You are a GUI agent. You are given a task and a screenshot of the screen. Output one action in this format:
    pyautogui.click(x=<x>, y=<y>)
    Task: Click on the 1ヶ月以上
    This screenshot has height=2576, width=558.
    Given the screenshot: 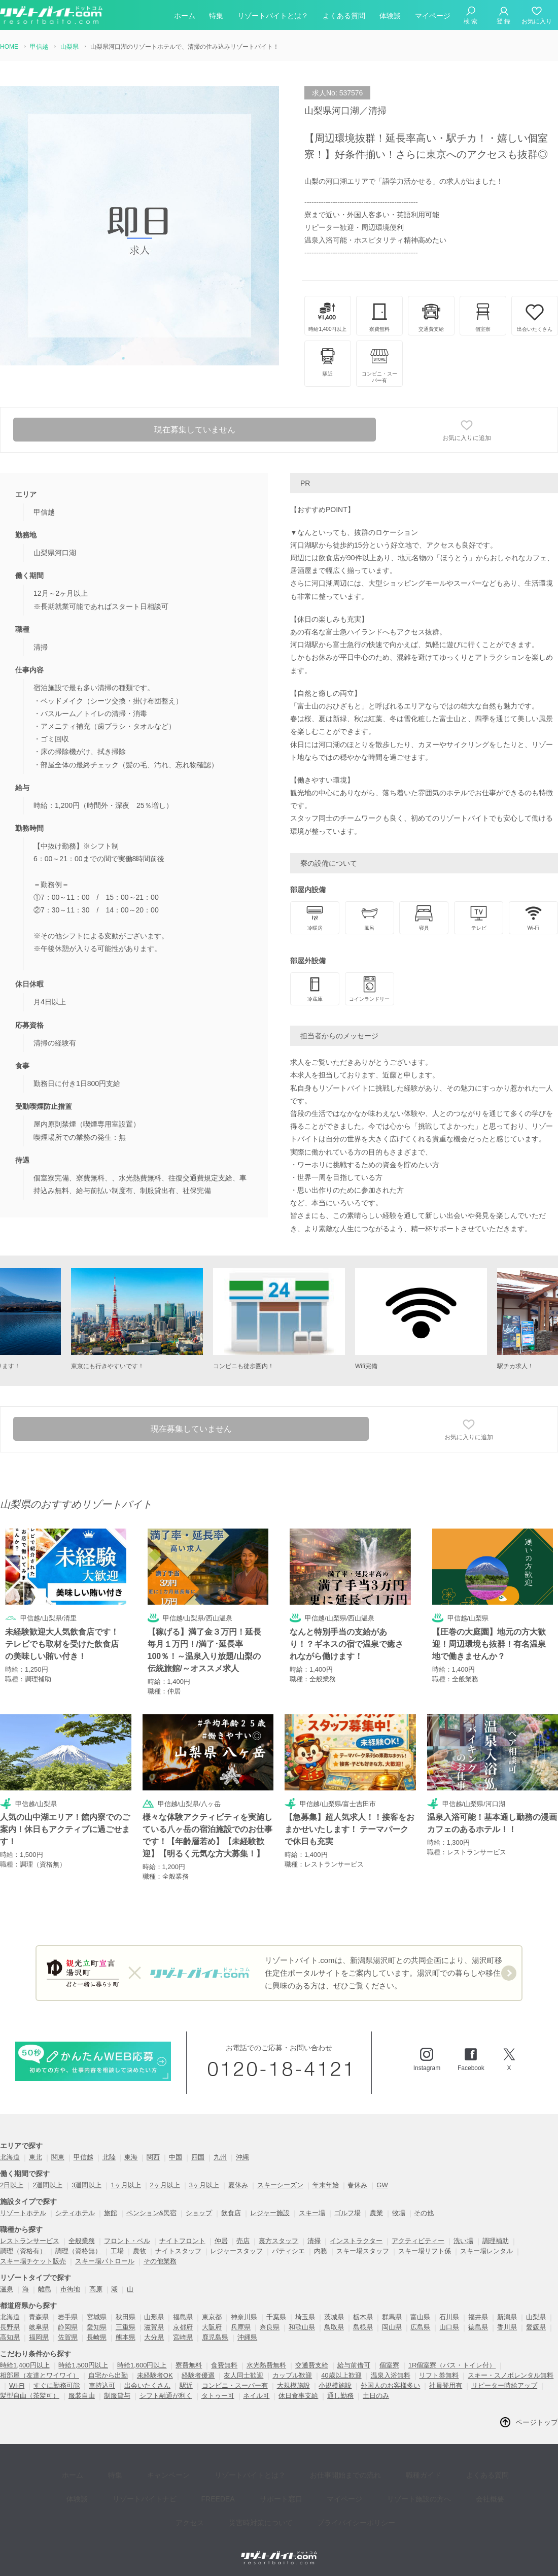 What is the action you would take?
    pyautogui.click(x=126, y=2185)
    